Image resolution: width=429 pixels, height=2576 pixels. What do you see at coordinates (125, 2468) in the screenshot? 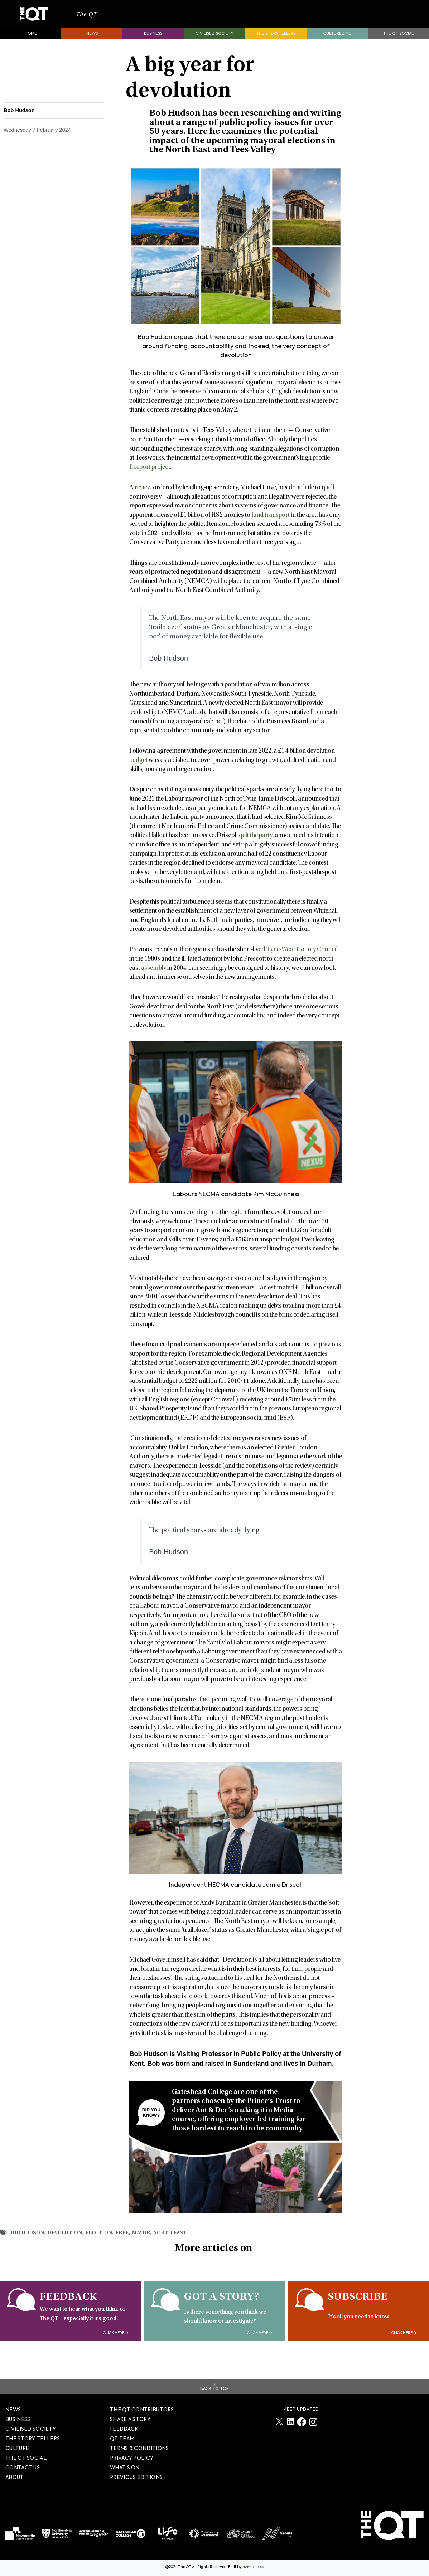
I see `WHAT’S ON` at bounding box center [125, 2468].